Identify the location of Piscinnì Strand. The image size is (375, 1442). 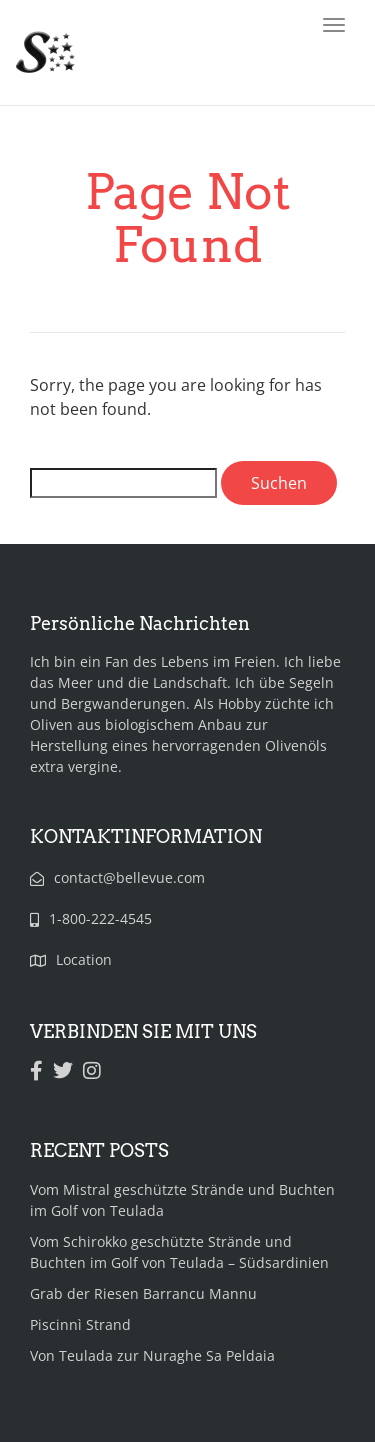
(80, 1324).